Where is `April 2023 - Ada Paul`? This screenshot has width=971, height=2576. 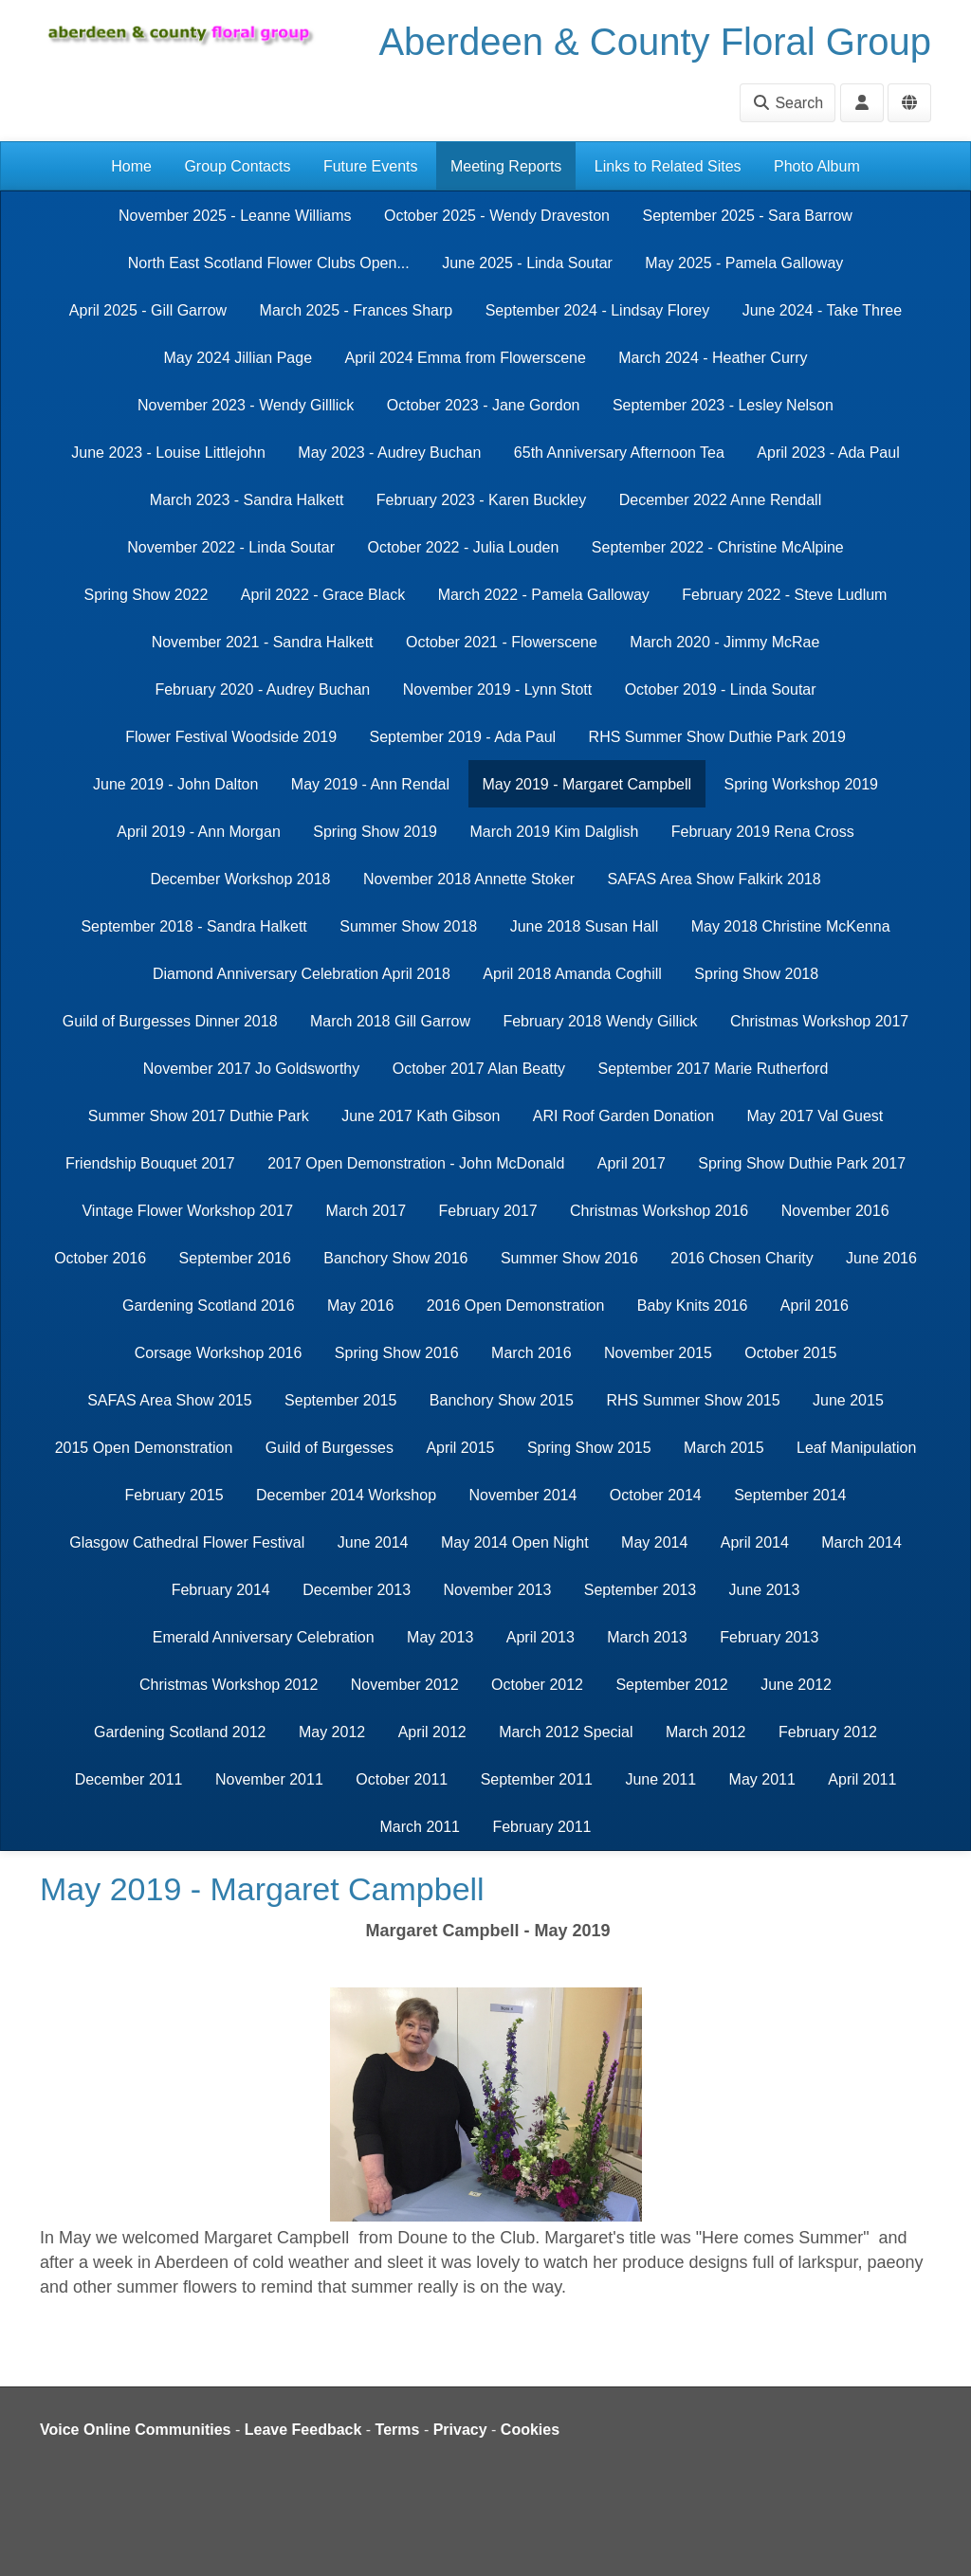
April 2023 - Ada Paul is located at coordinates (828, 452).